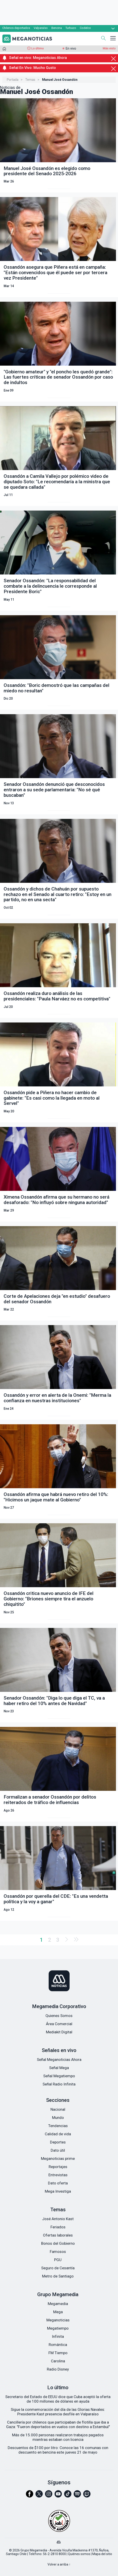 This screenshot has height=2576, width=118. What do you see at coordinates (58, 2125) in the screenshot?
I see `Tendencias` at bounding box center [58, 2125].